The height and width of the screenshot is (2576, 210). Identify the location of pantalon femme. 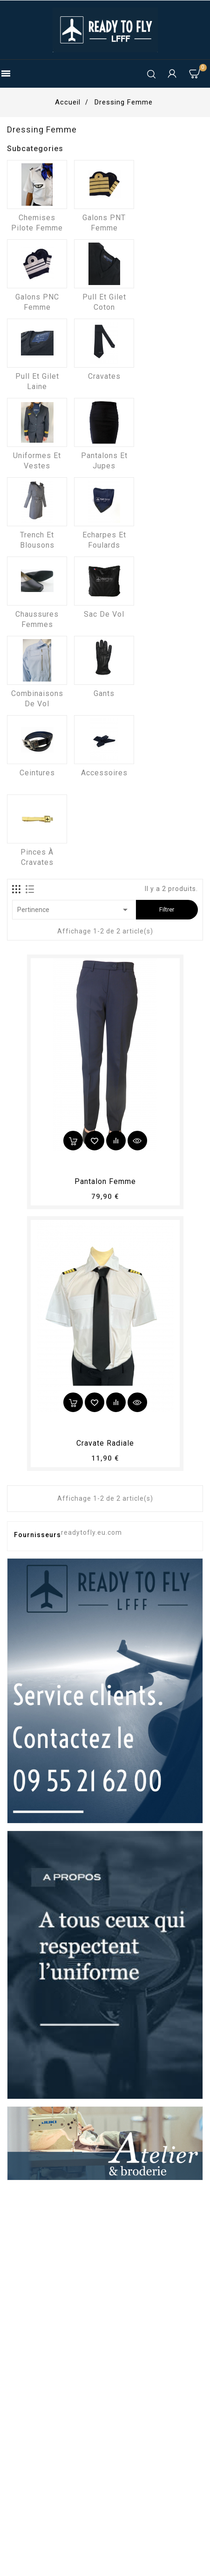
(105, 1181).